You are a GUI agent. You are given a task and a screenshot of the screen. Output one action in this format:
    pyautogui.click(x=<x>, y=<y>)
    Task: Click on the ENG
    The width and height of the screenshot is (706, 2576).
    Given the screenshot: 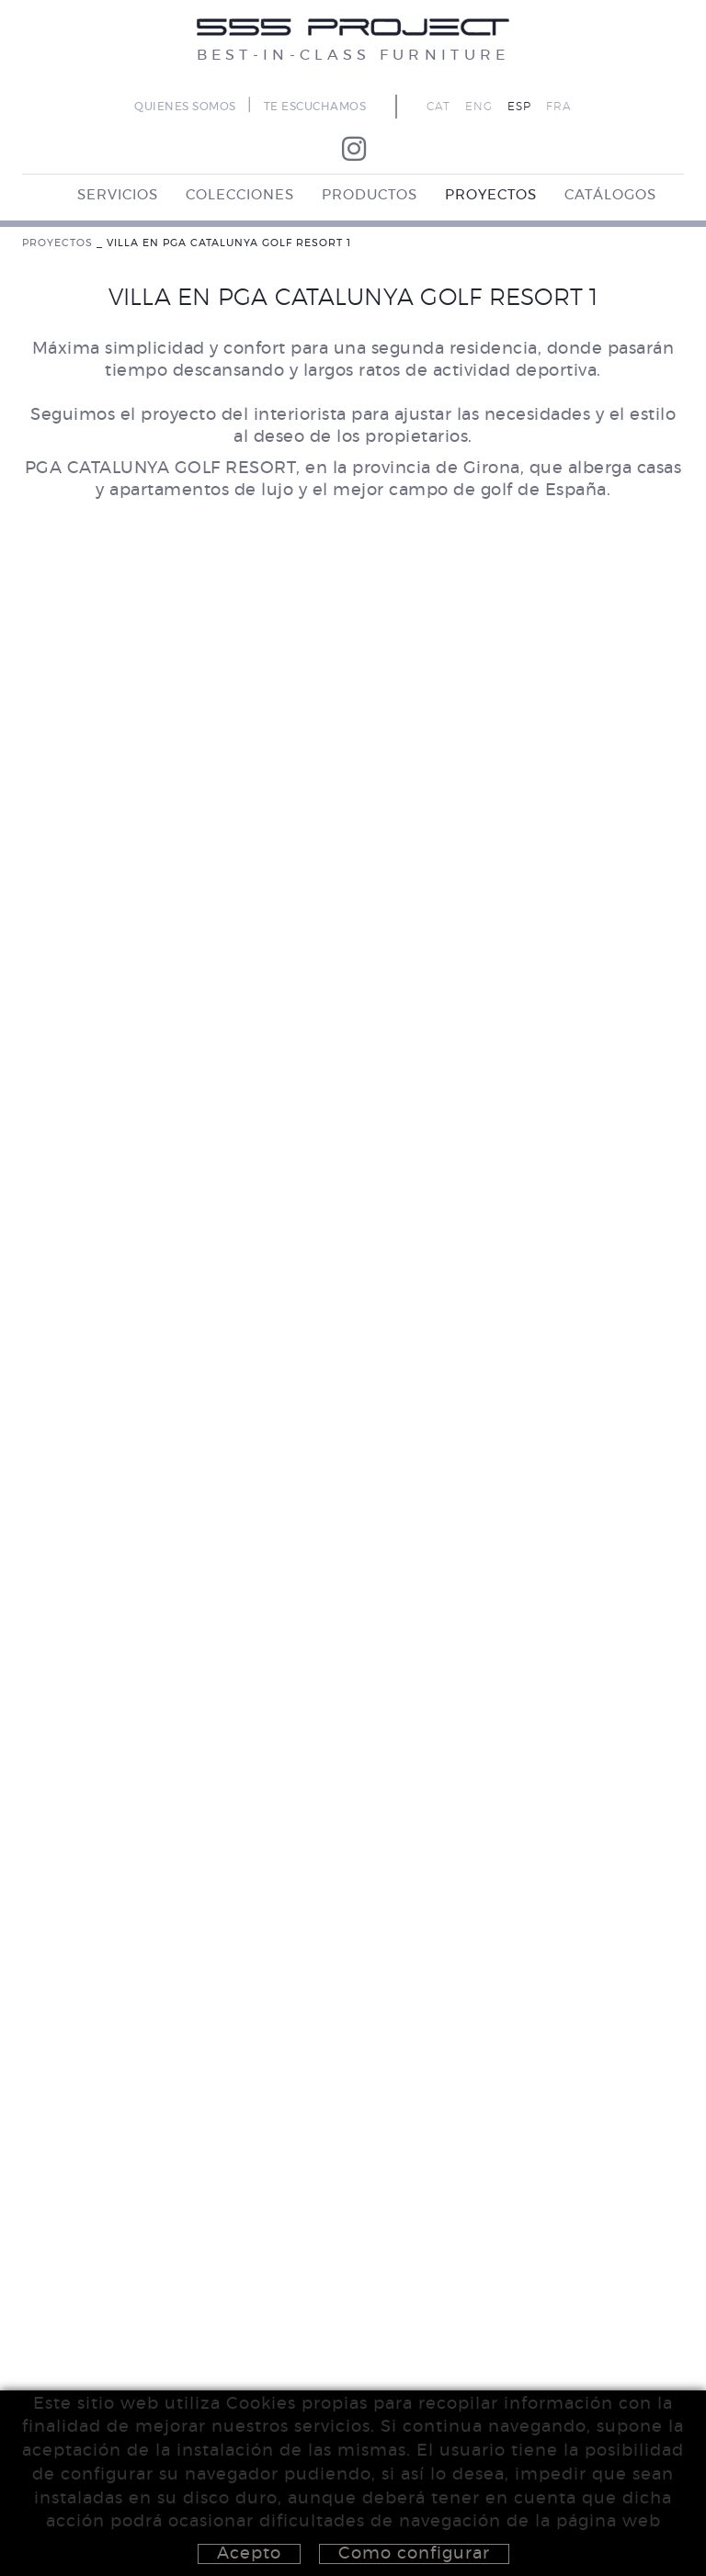 What is the action you would take?
    pyautogui.click(x=479, y=106)
    